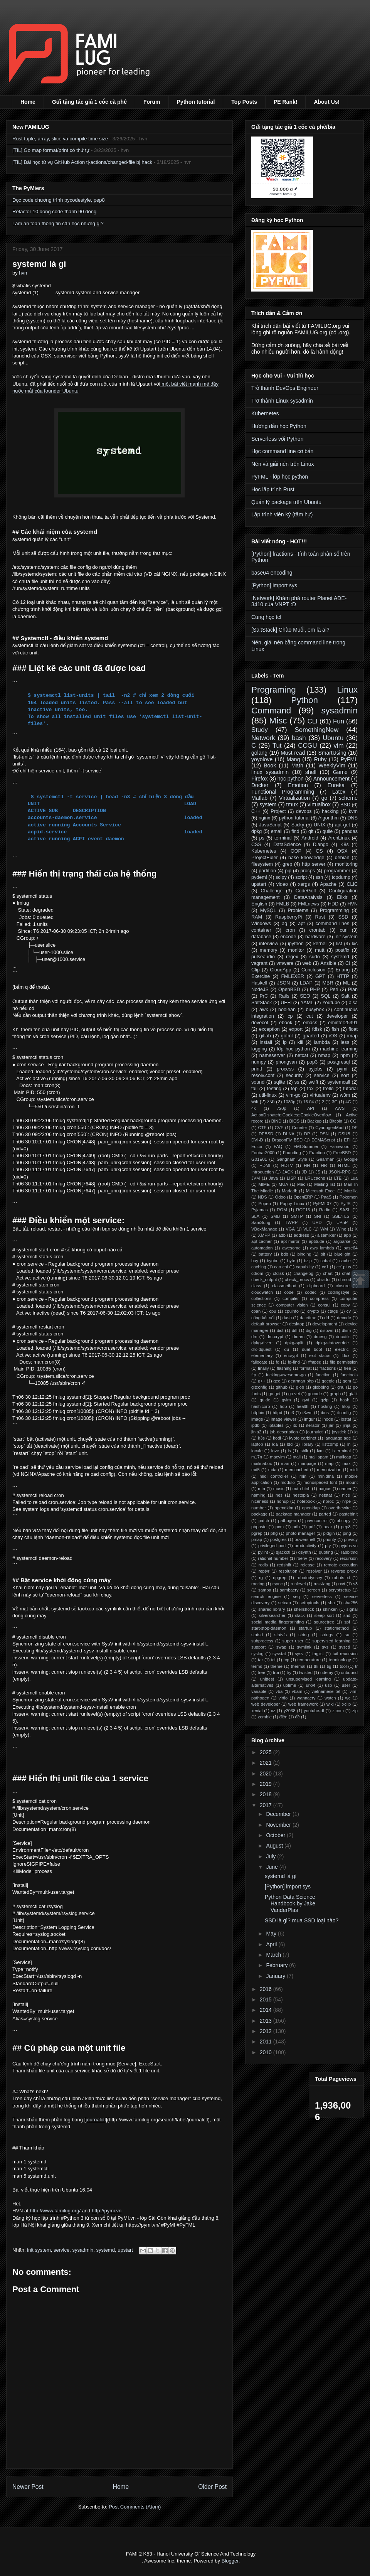 Image resolution: width=370 pixels, height=2576 pixels. Describe the element at coordinates (278, 1146) in the screenshot. I see `FAQ` at that location.